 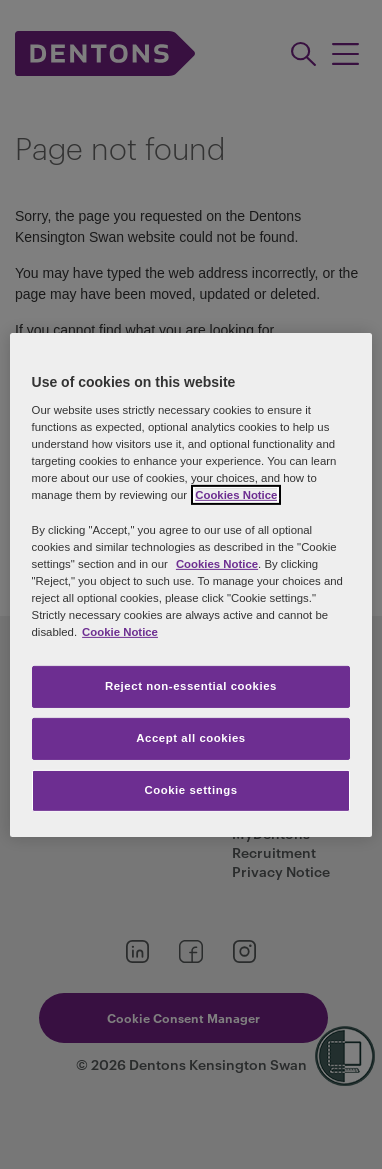 I want to click on Accept all cookies, so click(x=191, y=738).